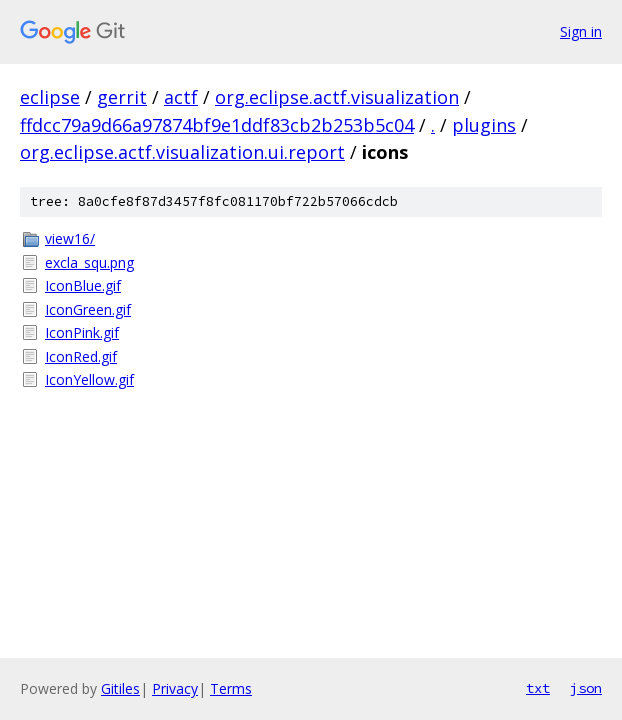  Describe the element at coordinates (88, 309) in the screenshot. I see `IconGreen.gif` at that location.